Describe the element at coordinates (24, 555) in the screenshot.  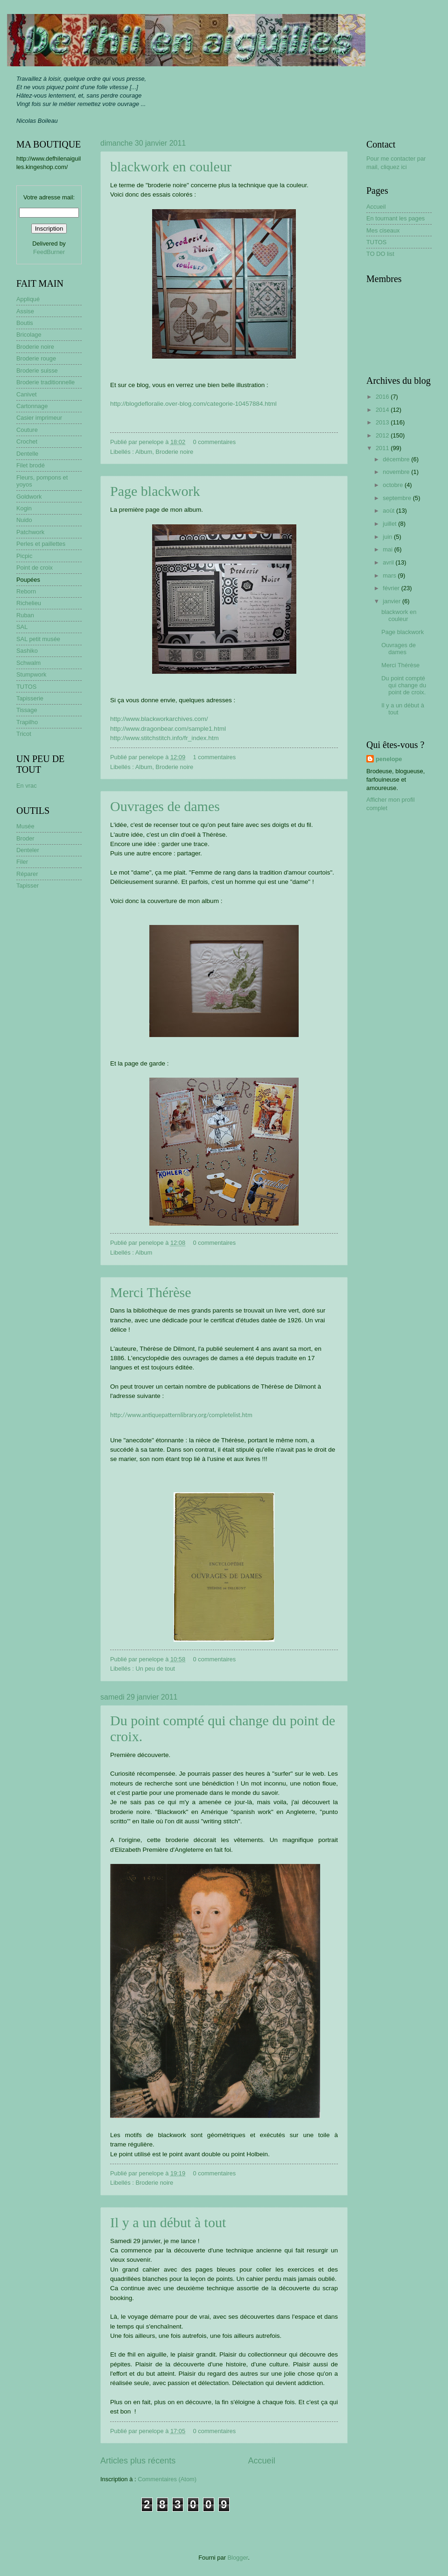
I see `Picpic` at that location.